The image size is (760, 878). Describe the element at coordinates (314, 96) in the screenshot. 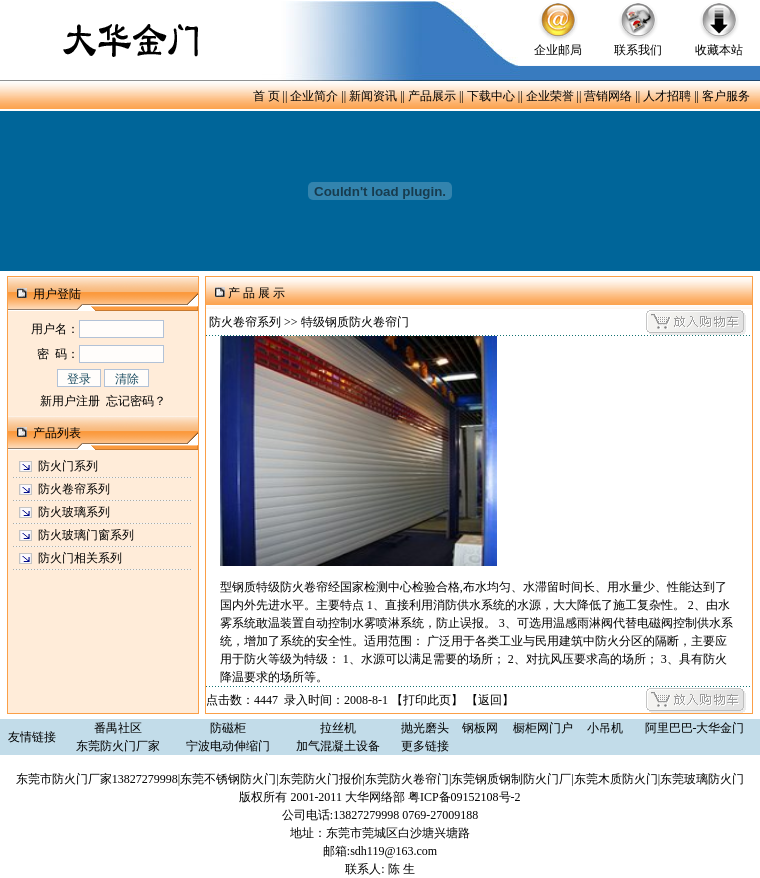

I see `企业简介` at that location.